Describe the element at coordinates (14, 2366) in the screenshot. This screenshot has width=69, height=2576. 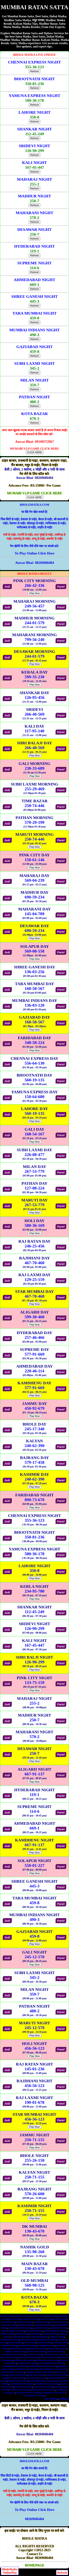
I see `taramumbai satta matka` at that location.